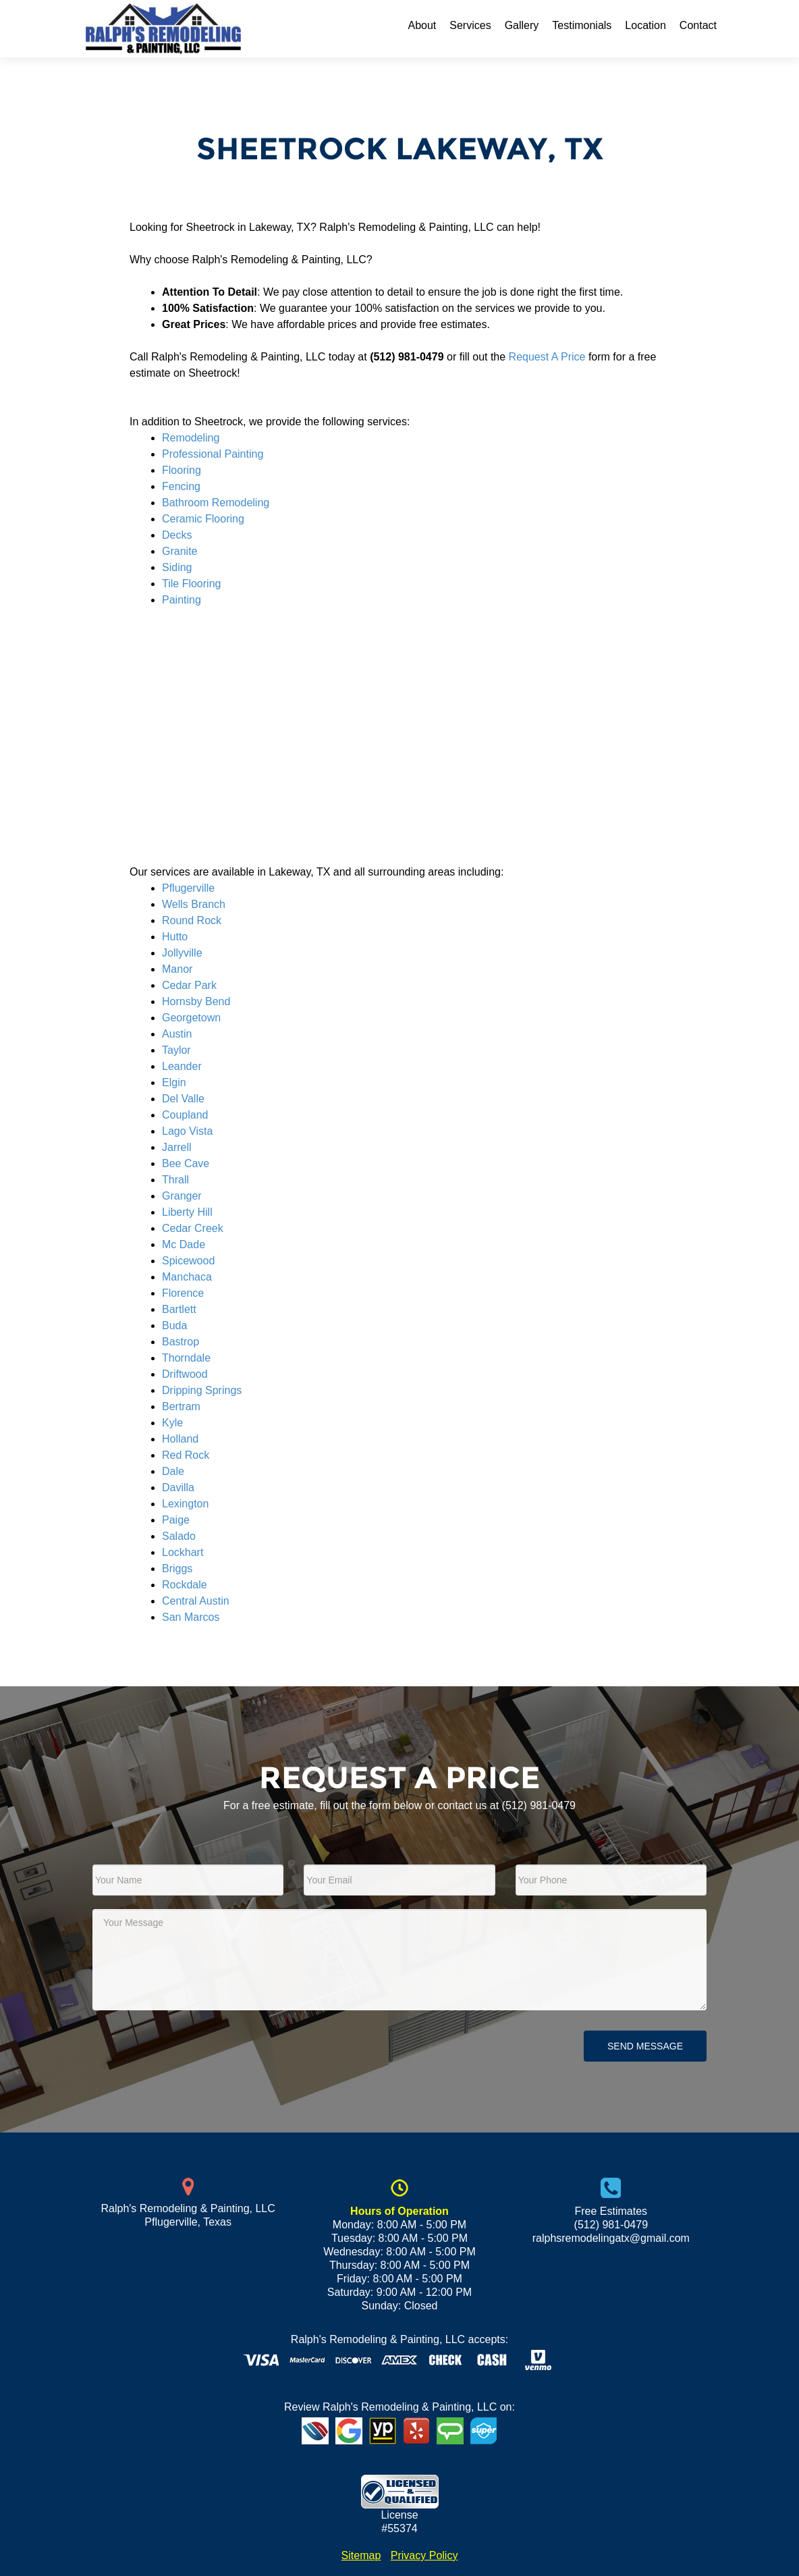 The height and width of the screenshot is (2576, 799). I want to click on Ceramic Flooring, so click(203, 519).